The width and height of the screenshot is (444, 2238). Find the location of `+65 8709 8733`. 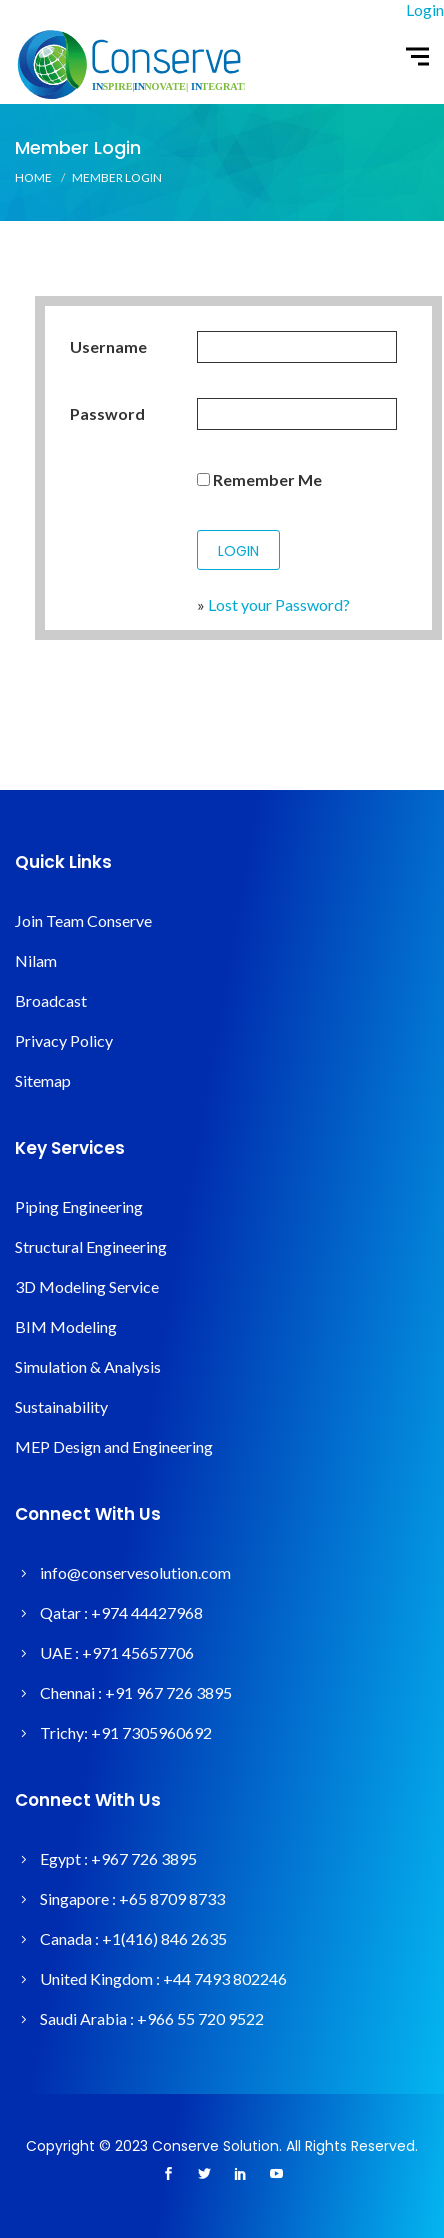

+65 8709 8733 is located at coordinates (172, 1898).